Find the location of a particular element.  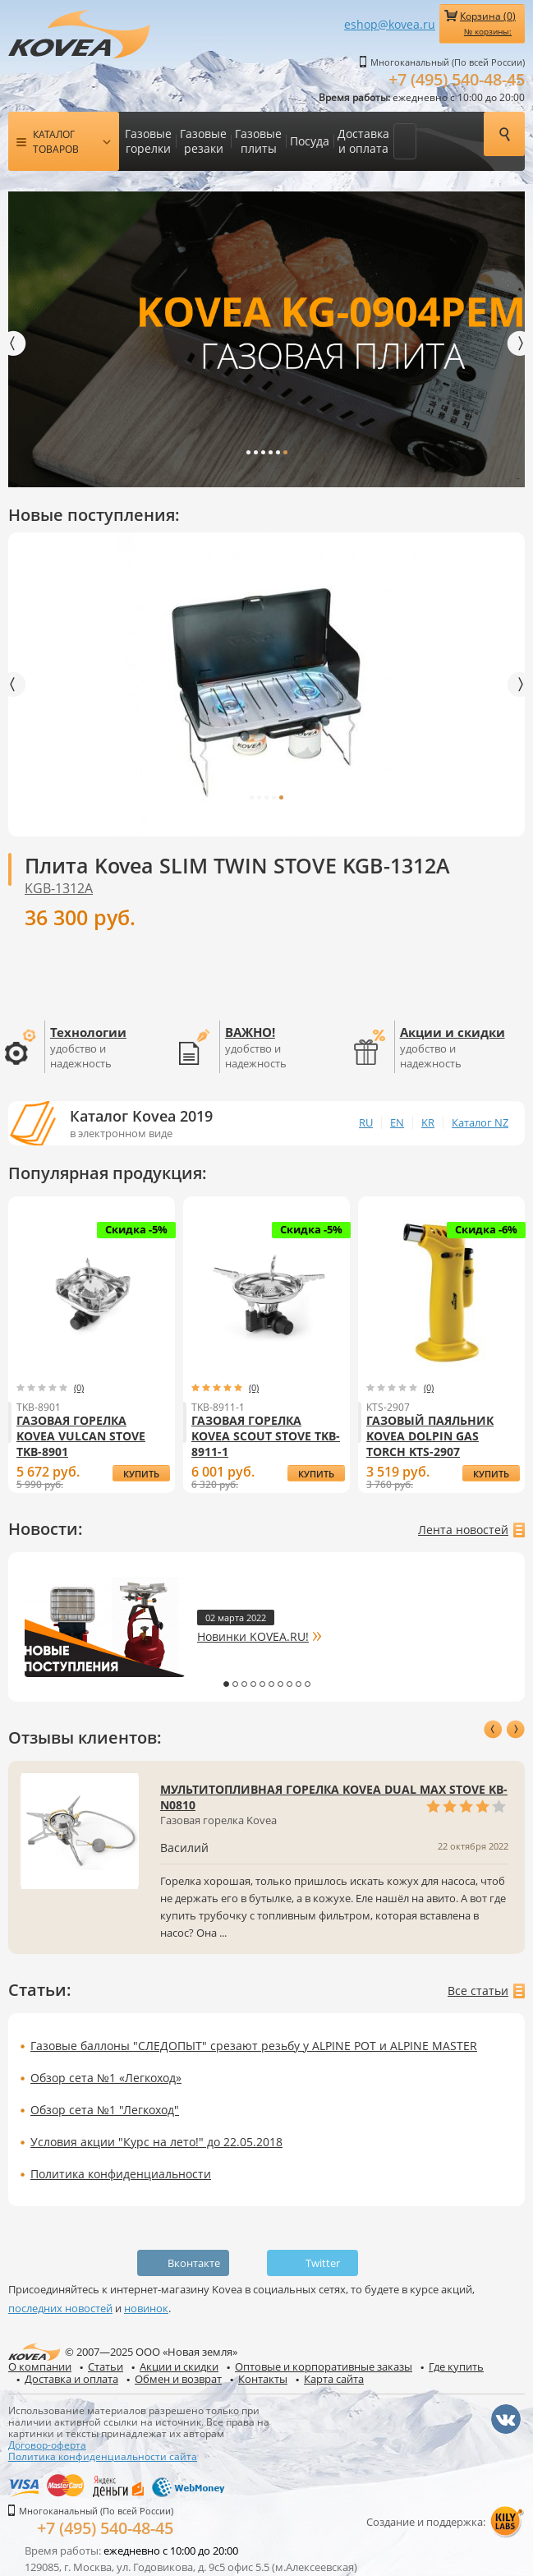

Где купить is located at coordinates (456, 2367).